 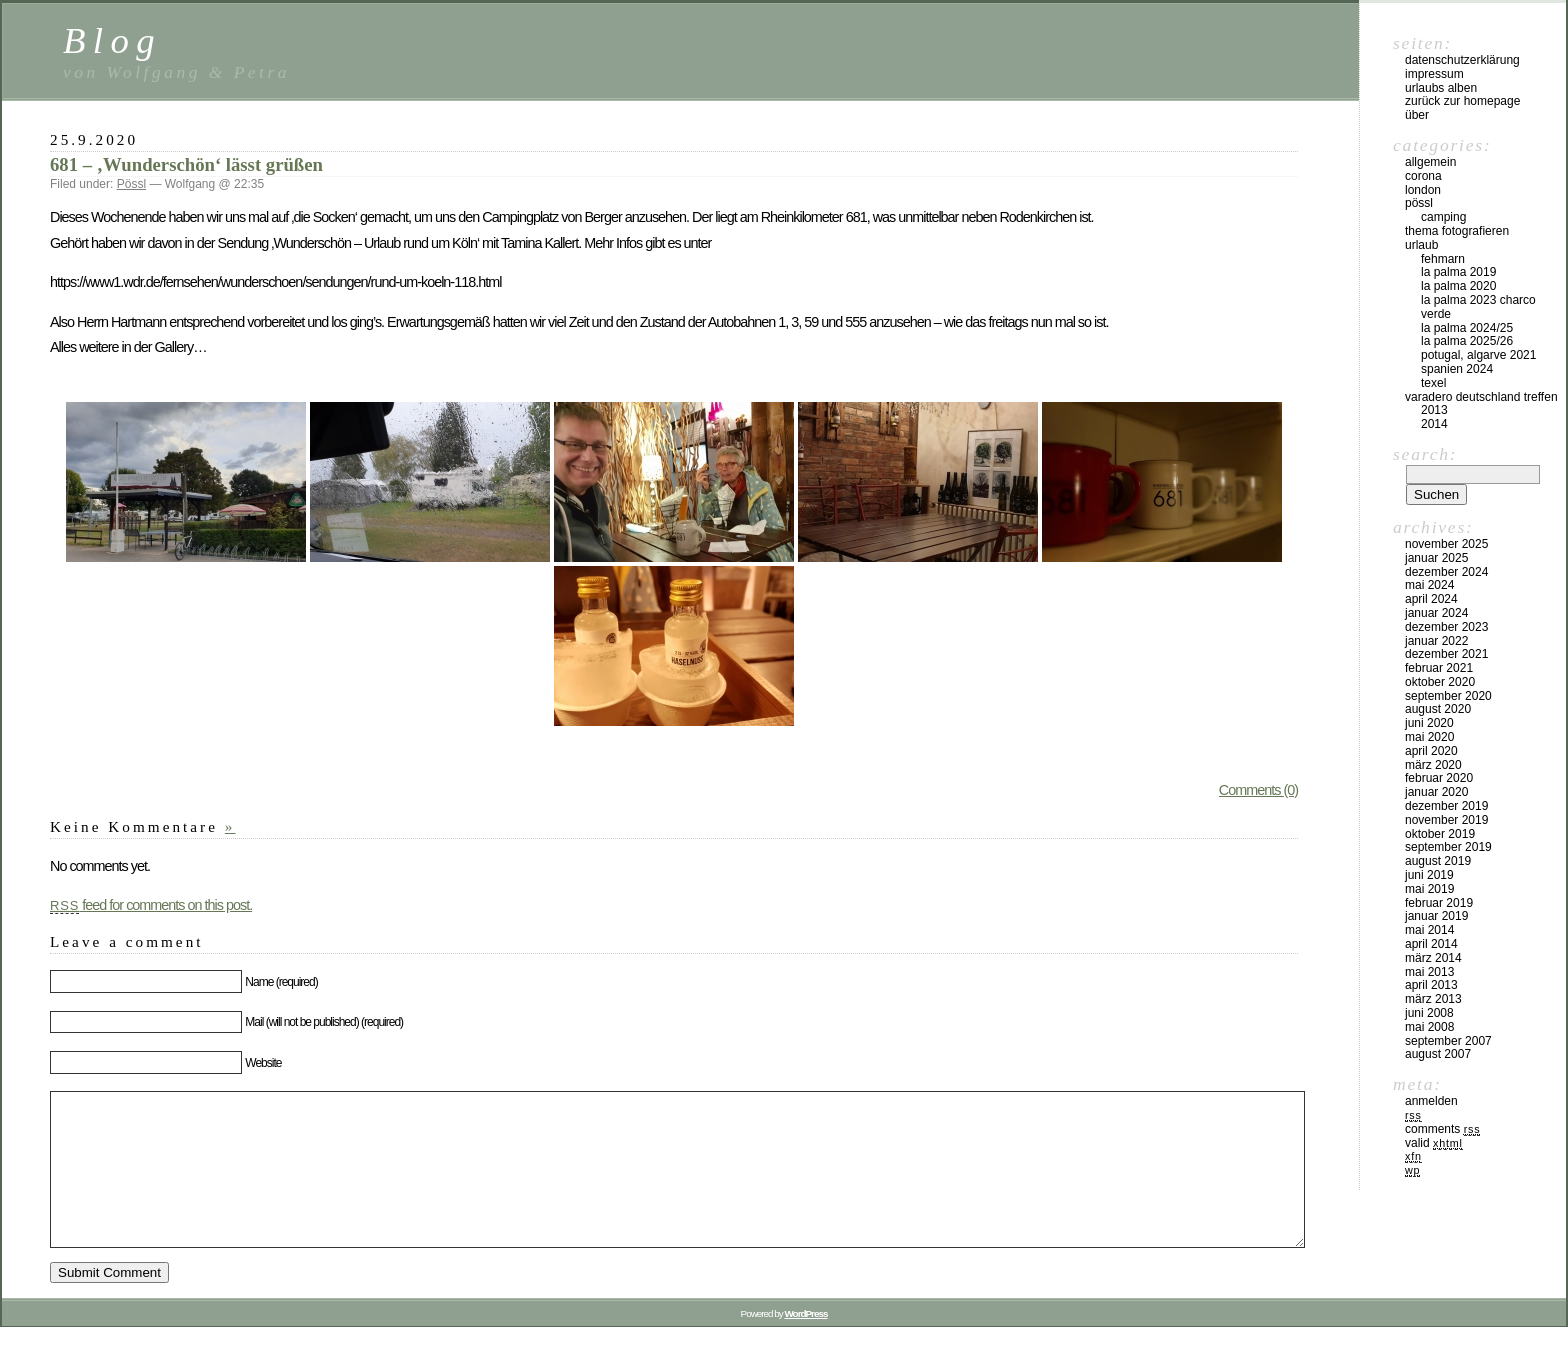 I want to click on Februar 2019, so click(x=1439, y=903).